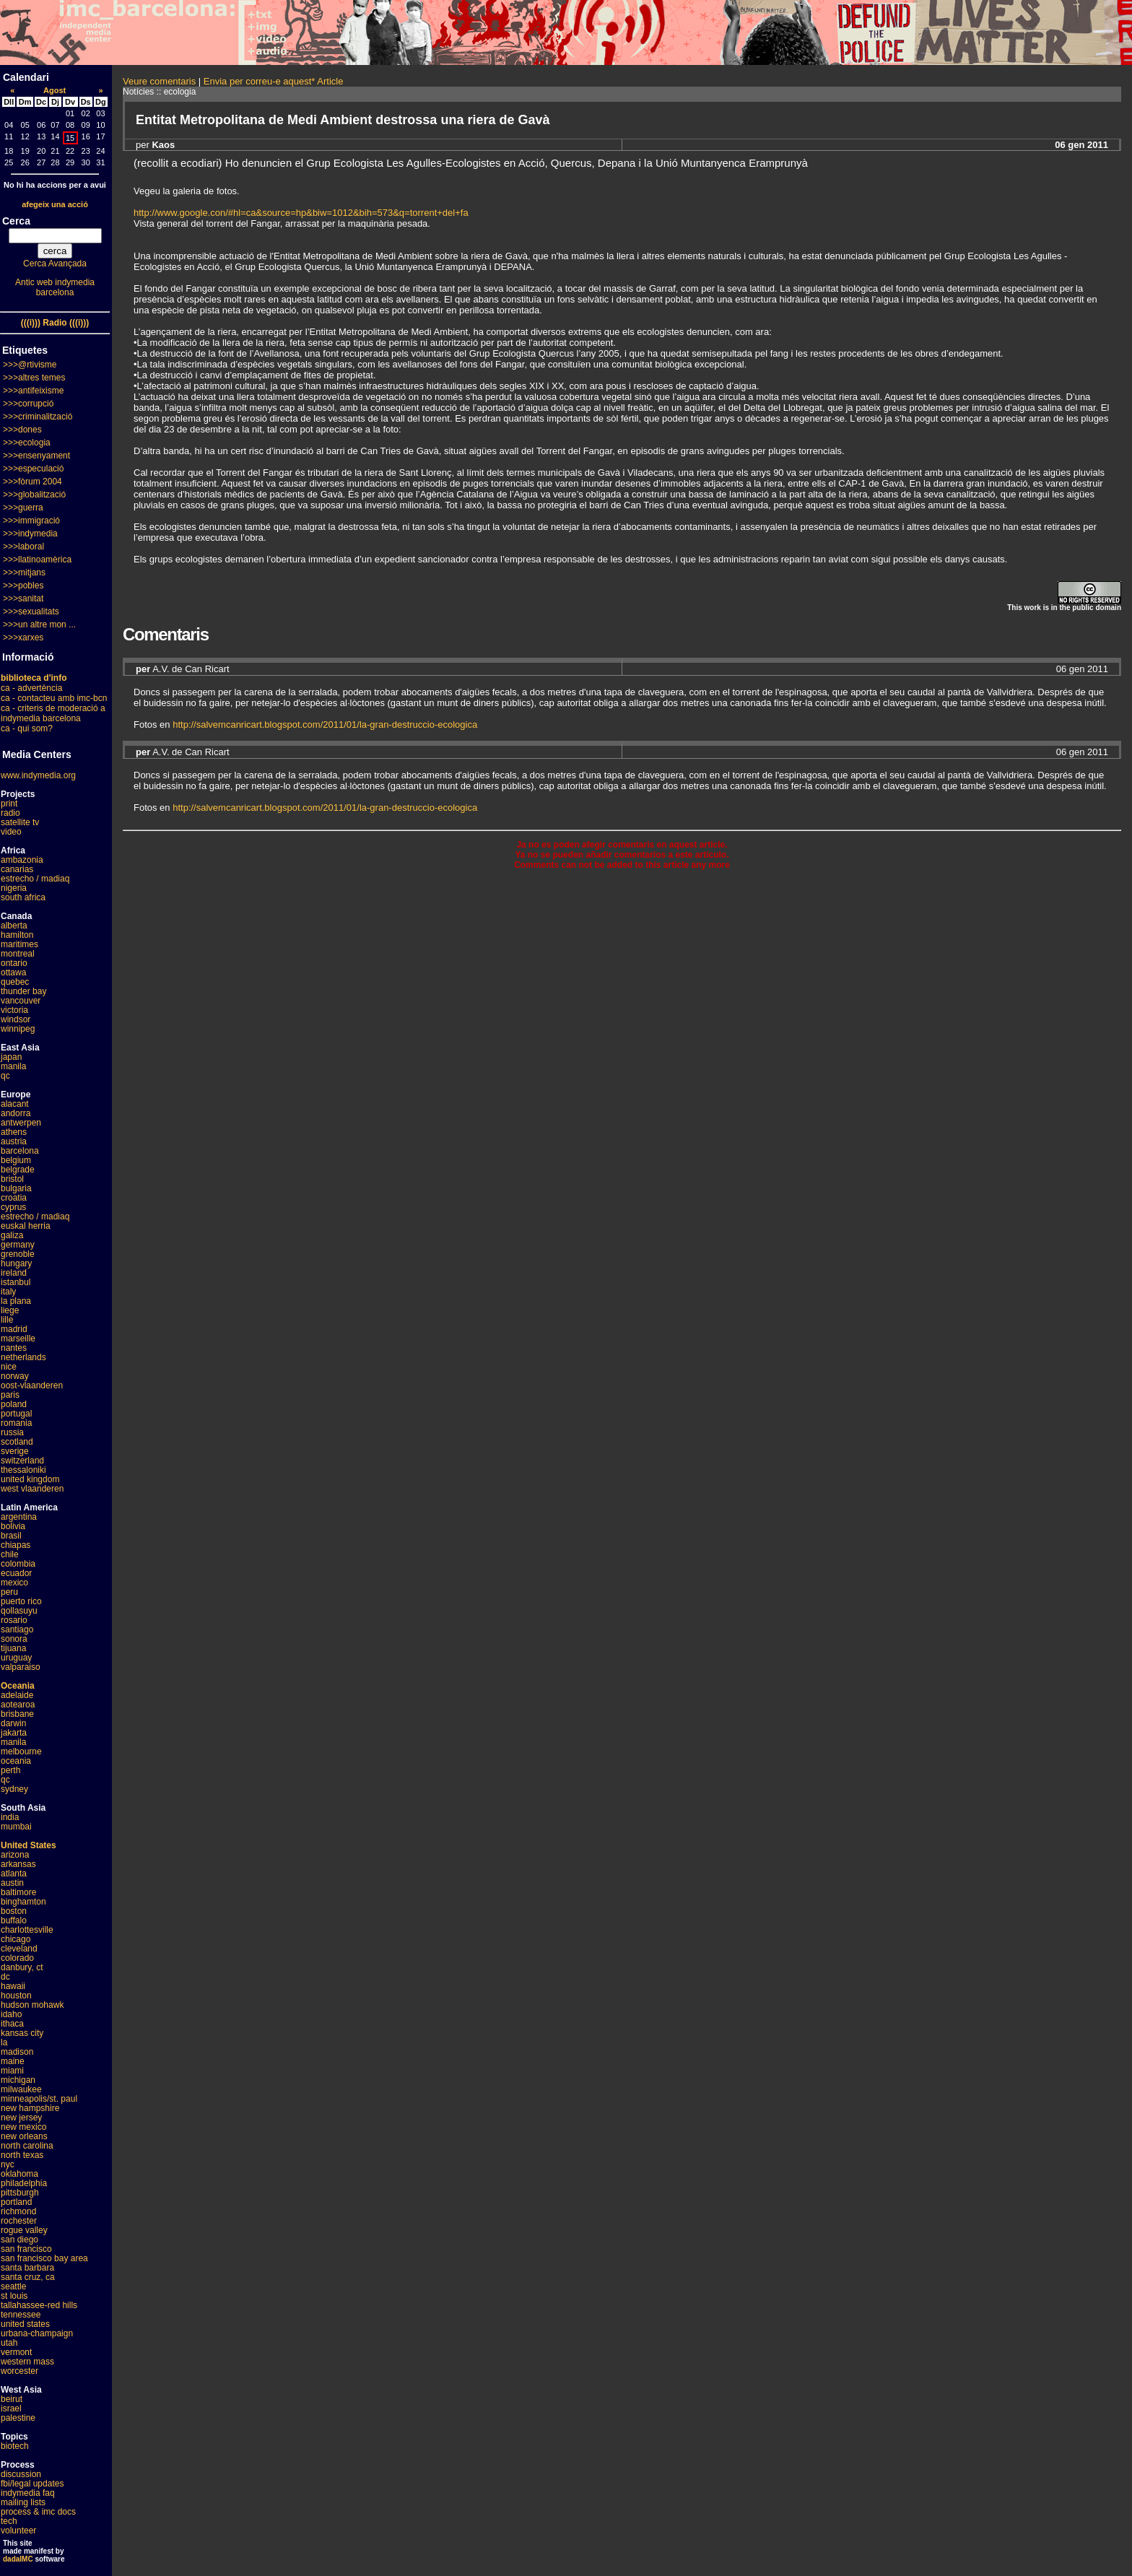 The image size is (1132, 2576). What do you see at coordinates (23, 546) in the screenshot?
I see `>>>laboral` at bounding box center [23, 546].